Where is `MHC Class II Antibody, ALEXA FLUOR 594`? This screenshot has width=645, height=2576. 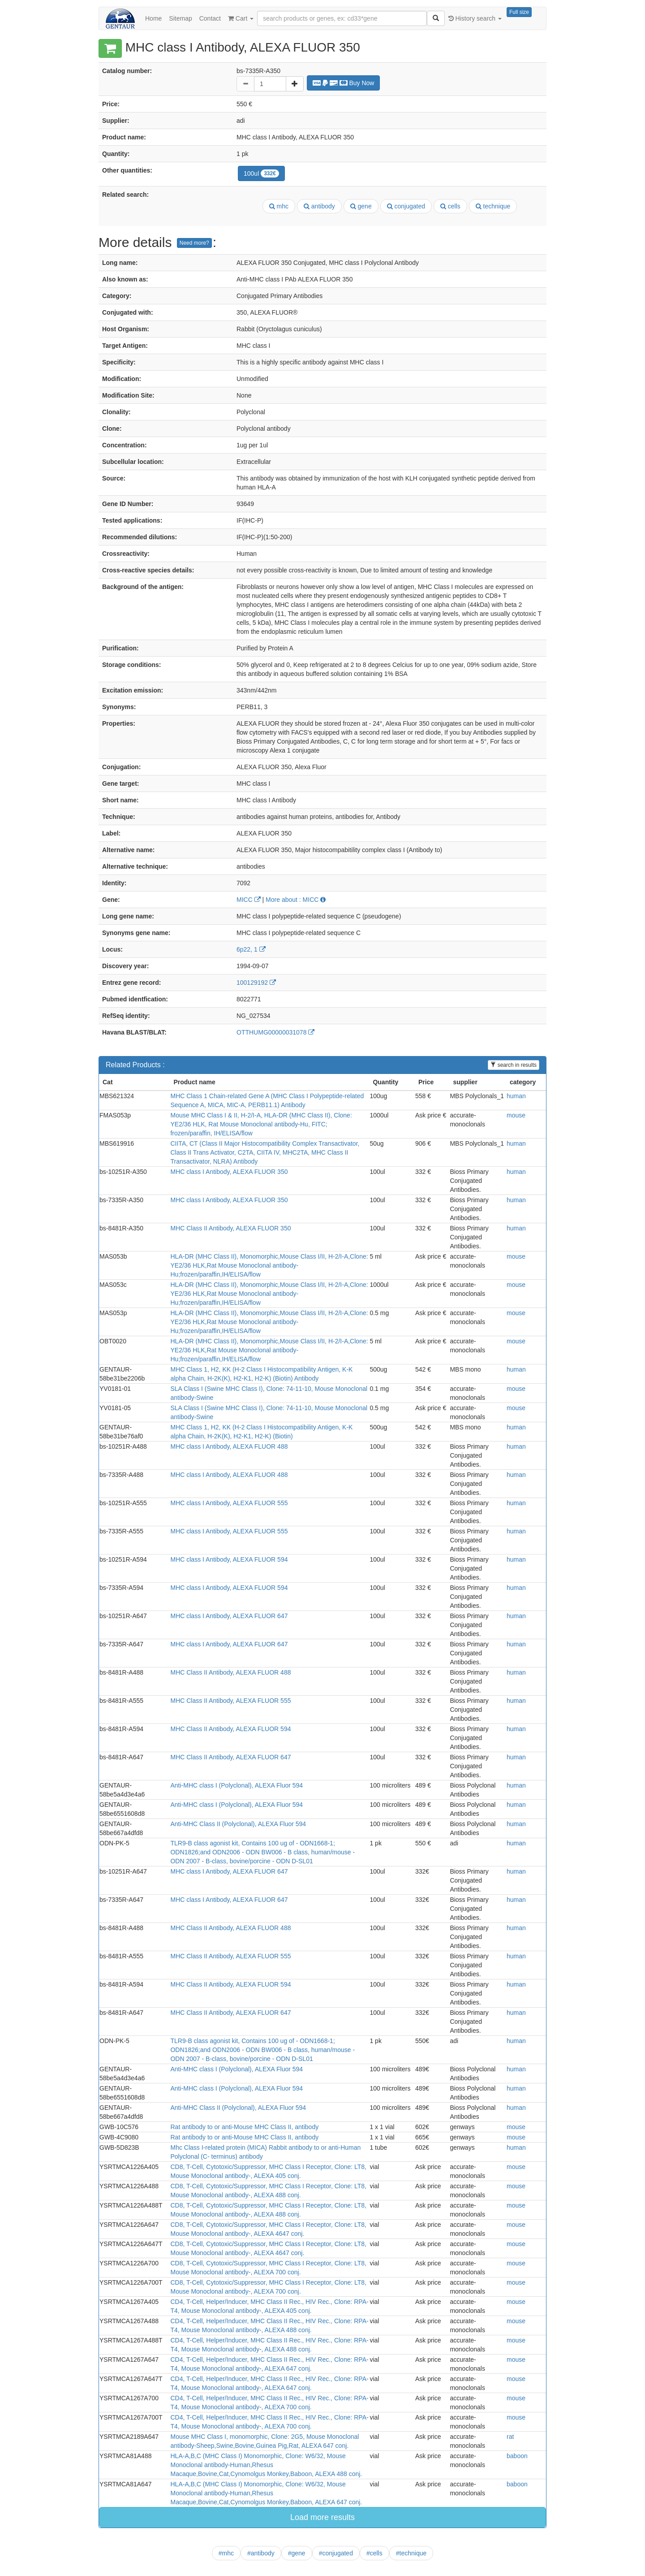
MHC Class II Antibody, ALEXA FLUOR 594 is located at coordinates (230, 1728).